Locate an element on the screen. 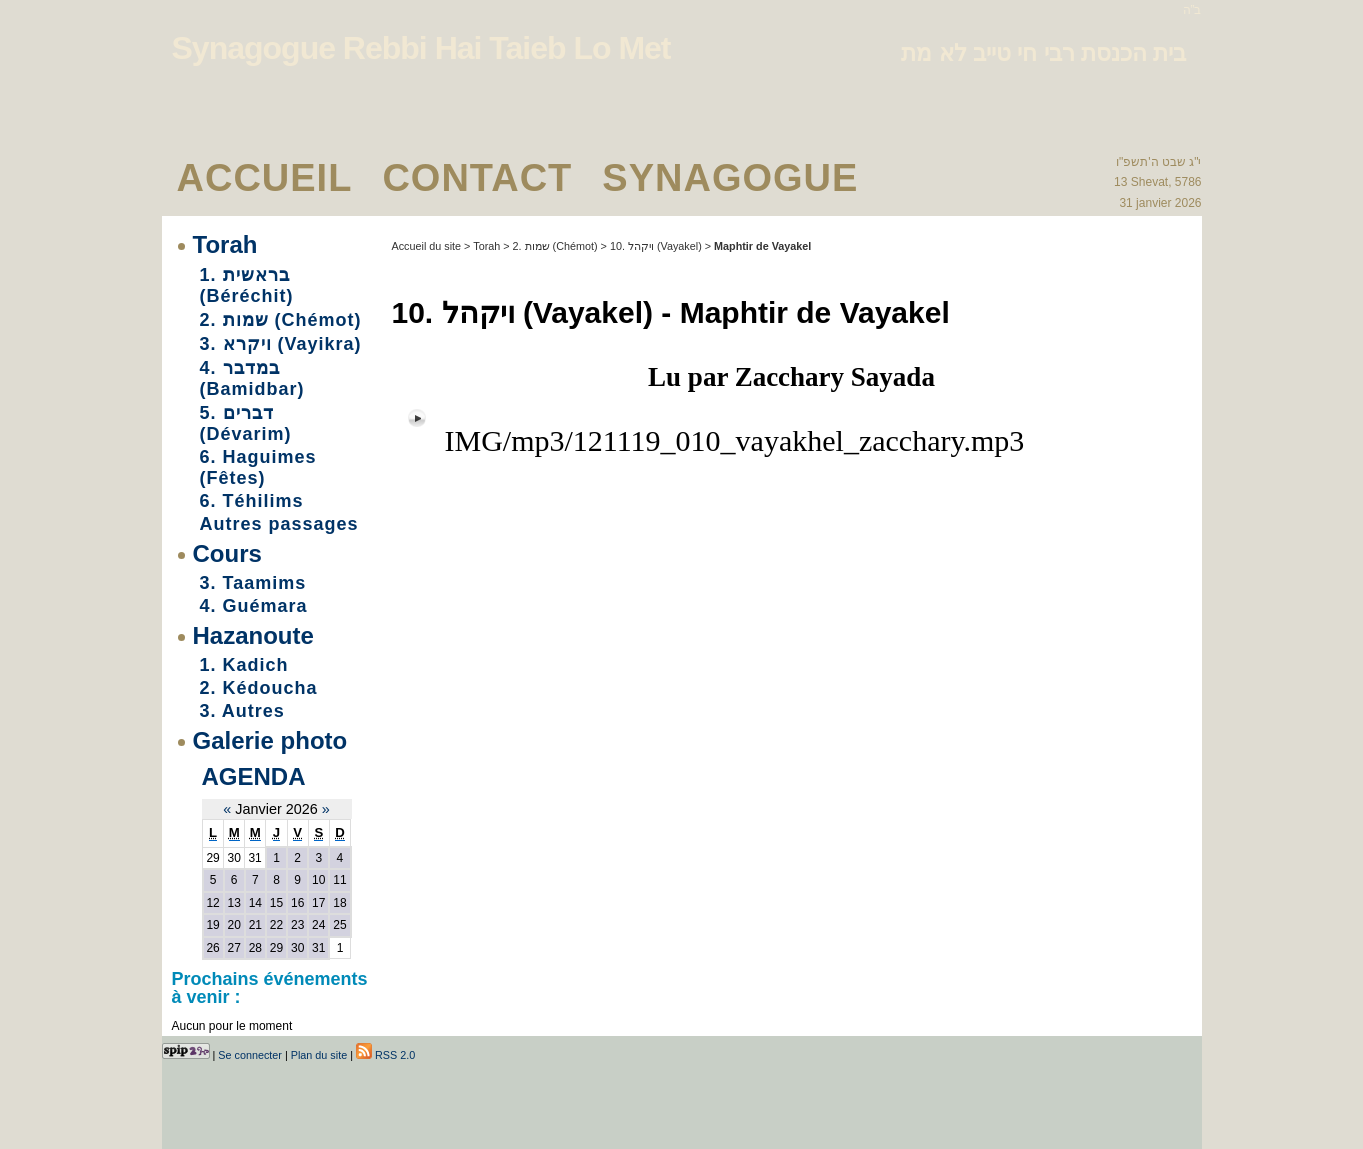 The width and height of the screenshot is (1363, 1149). Synagogue is located at coordinates (730, 178).